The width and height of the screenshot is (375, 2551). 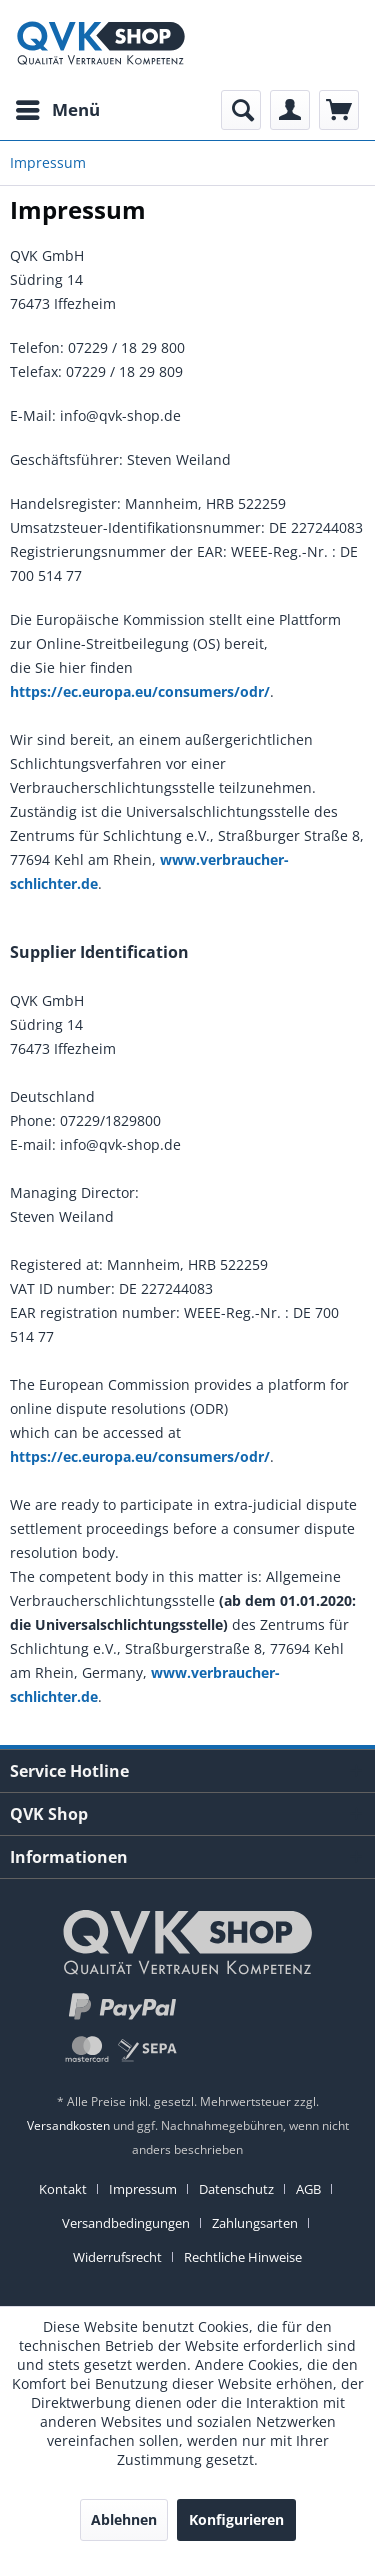 I want to click on Konfigurieren, so click(x=236, y=2519).